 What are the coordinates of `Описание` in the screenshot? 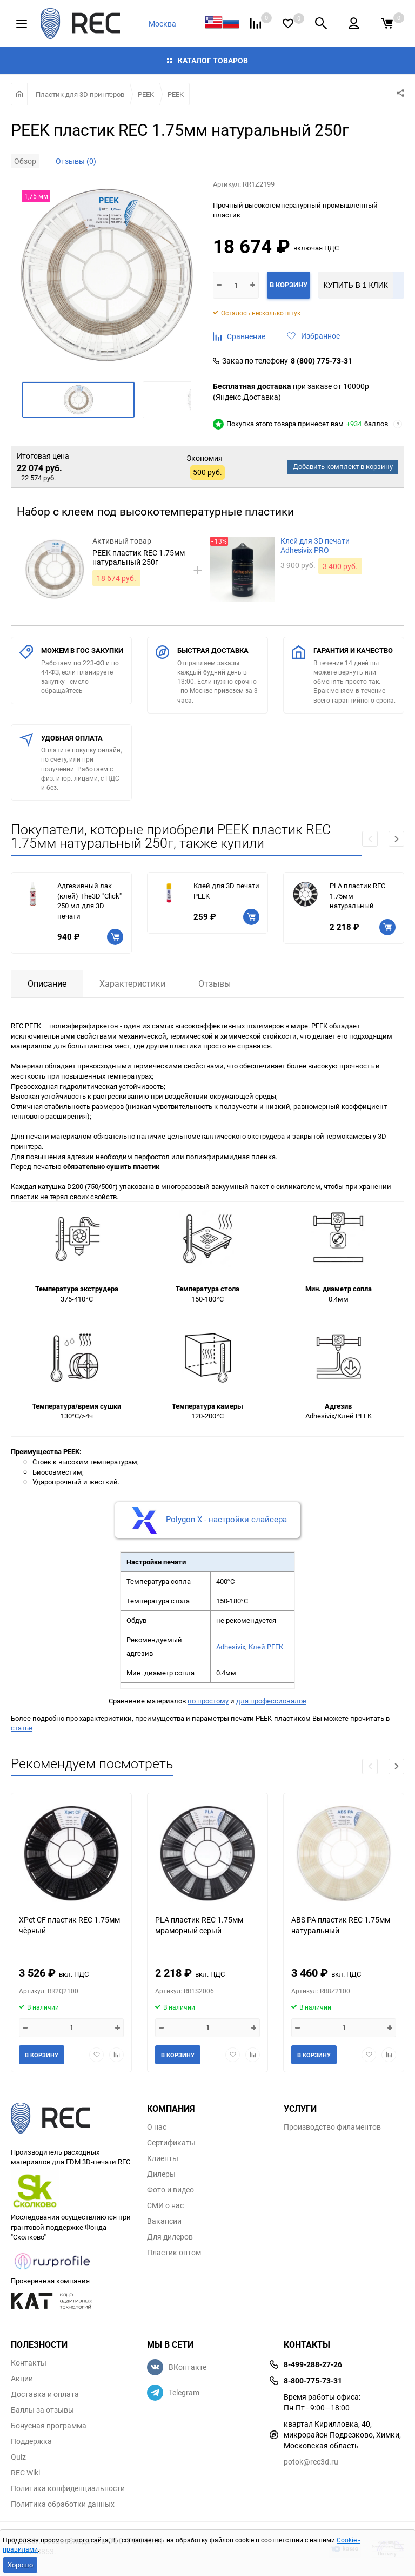 It's located at (47, 983).